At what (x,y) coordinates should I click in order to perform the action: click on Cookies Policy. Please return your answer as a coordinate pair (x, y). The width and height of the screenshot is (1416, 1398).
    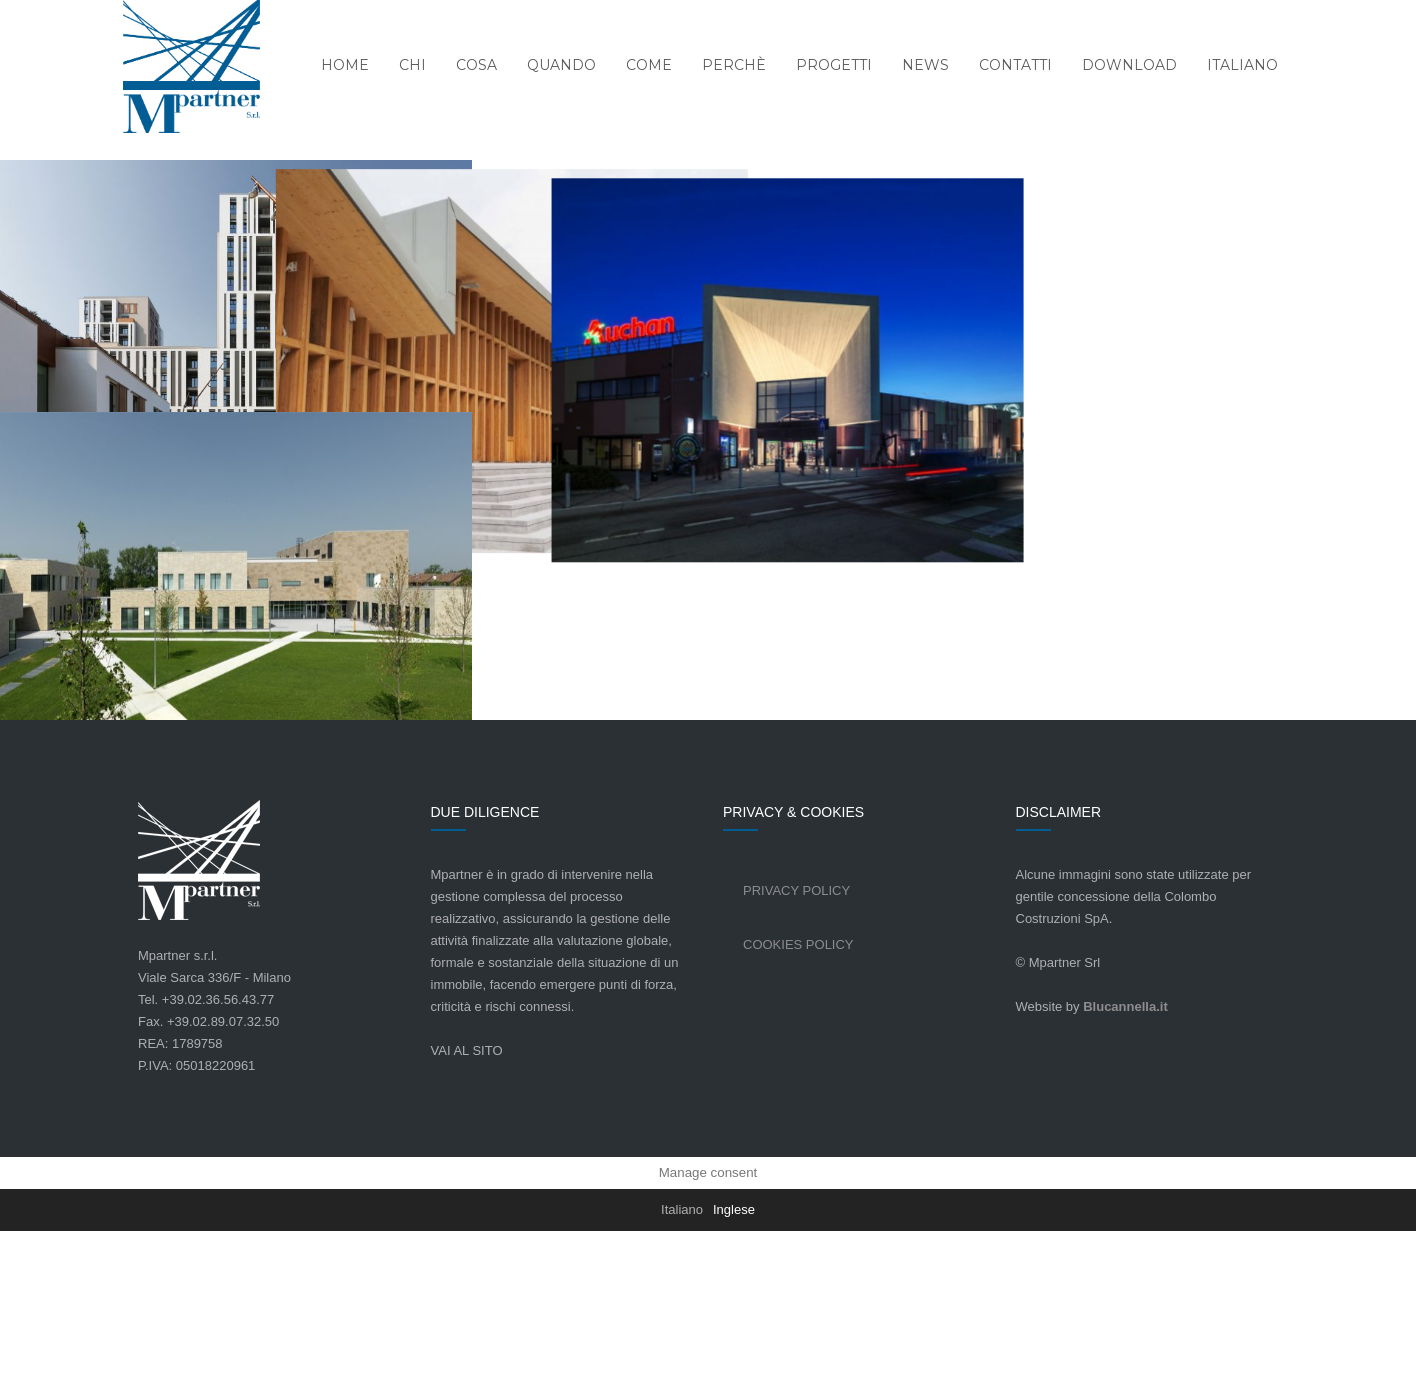
    Looking at the image, I should click on (798, 1111).